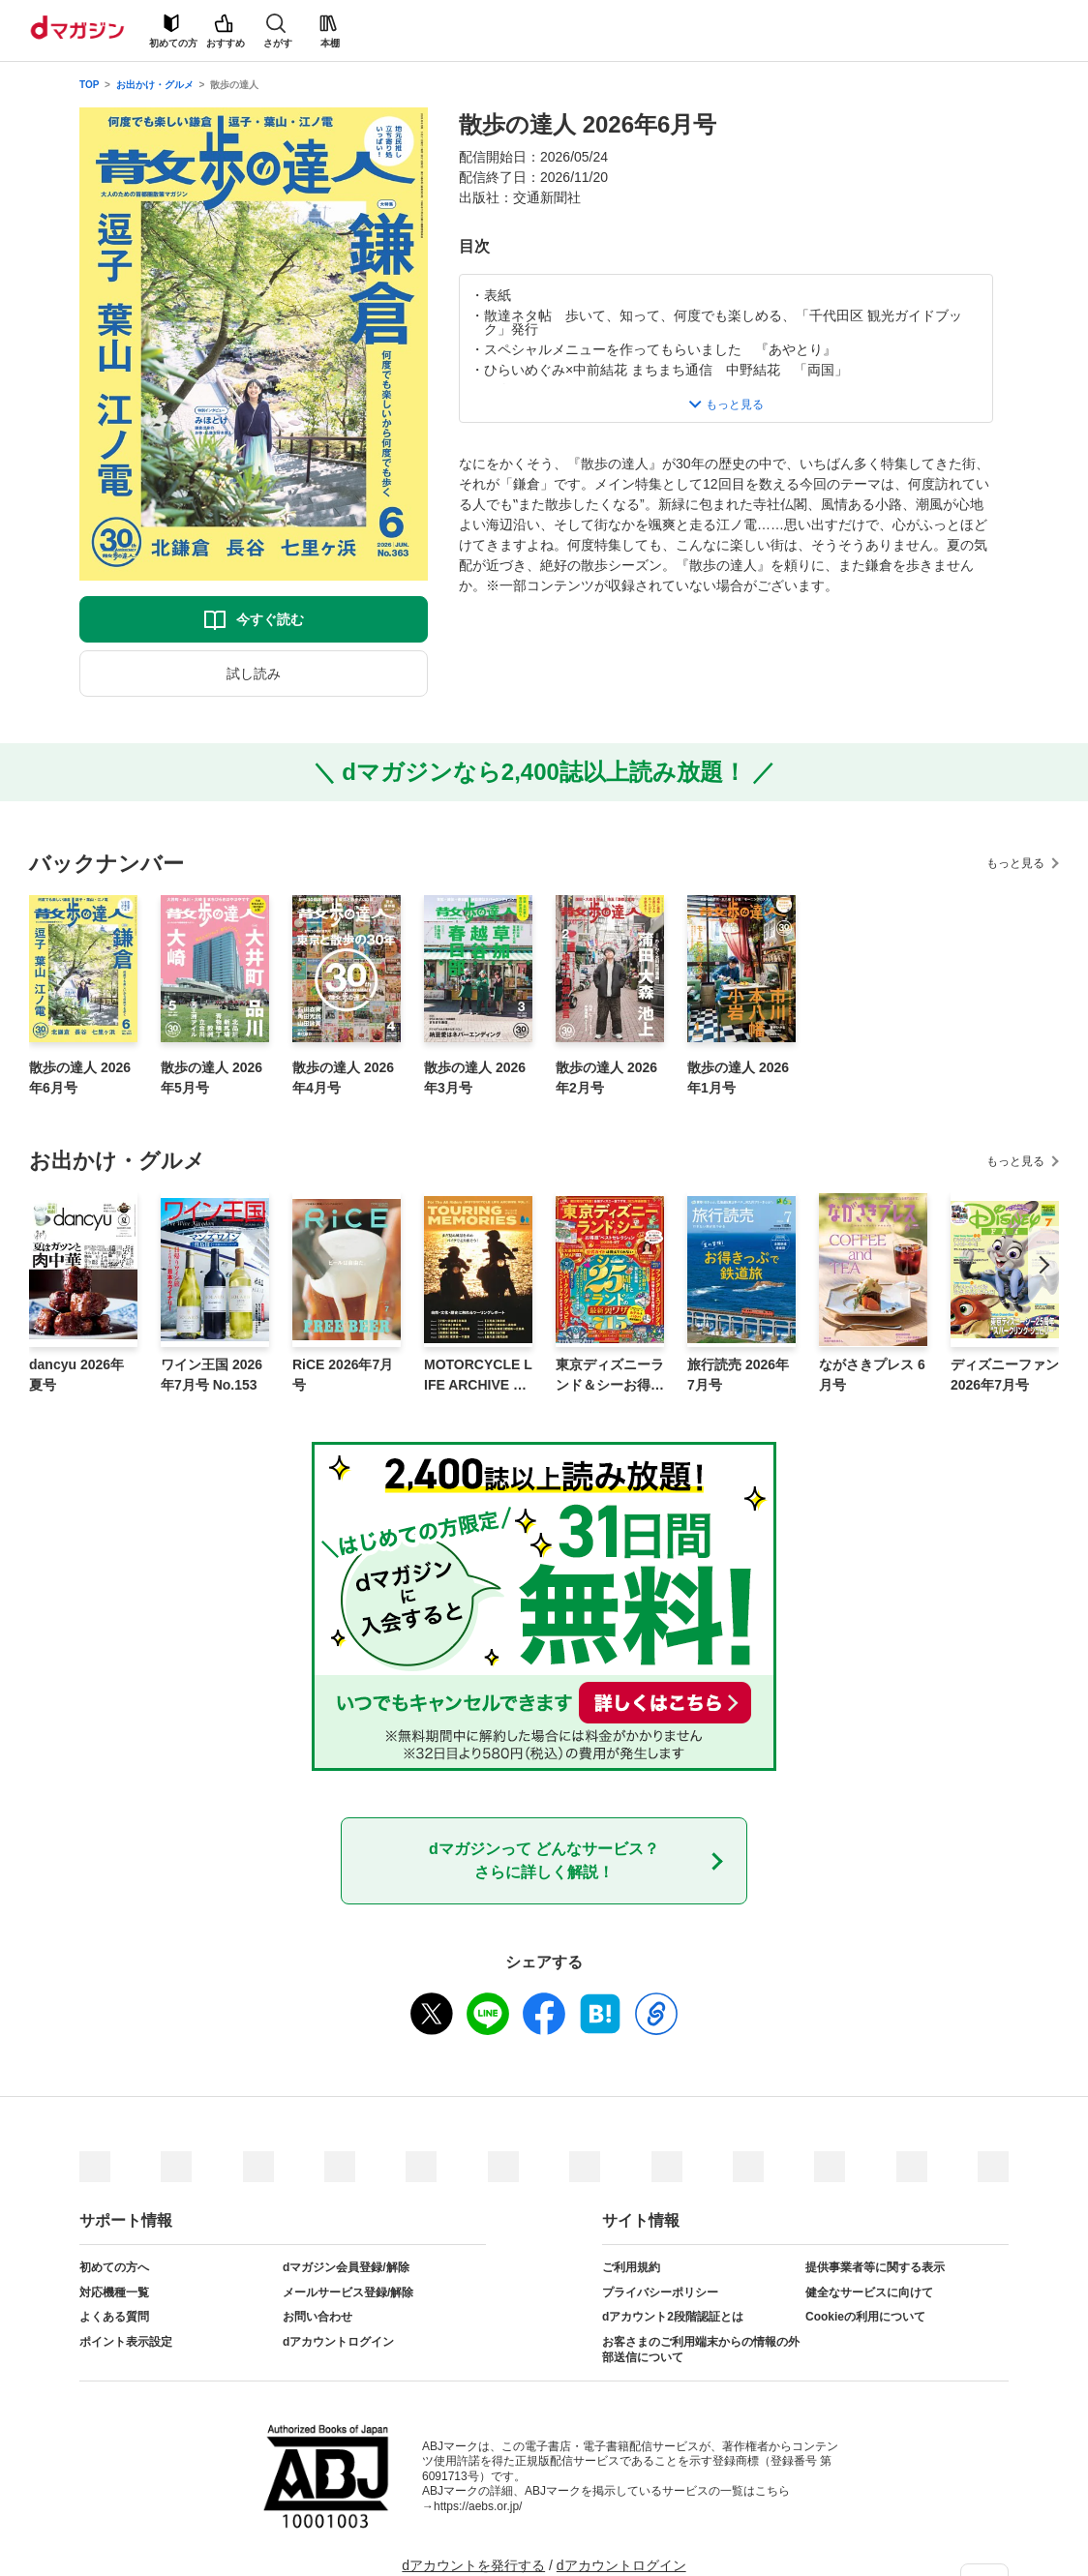 The width and height of the screenshot is (1088, 2576). What do you see at coordinates (254, 673) in the screenshot?
I see `試し読み` at bounding box center [254, 673].